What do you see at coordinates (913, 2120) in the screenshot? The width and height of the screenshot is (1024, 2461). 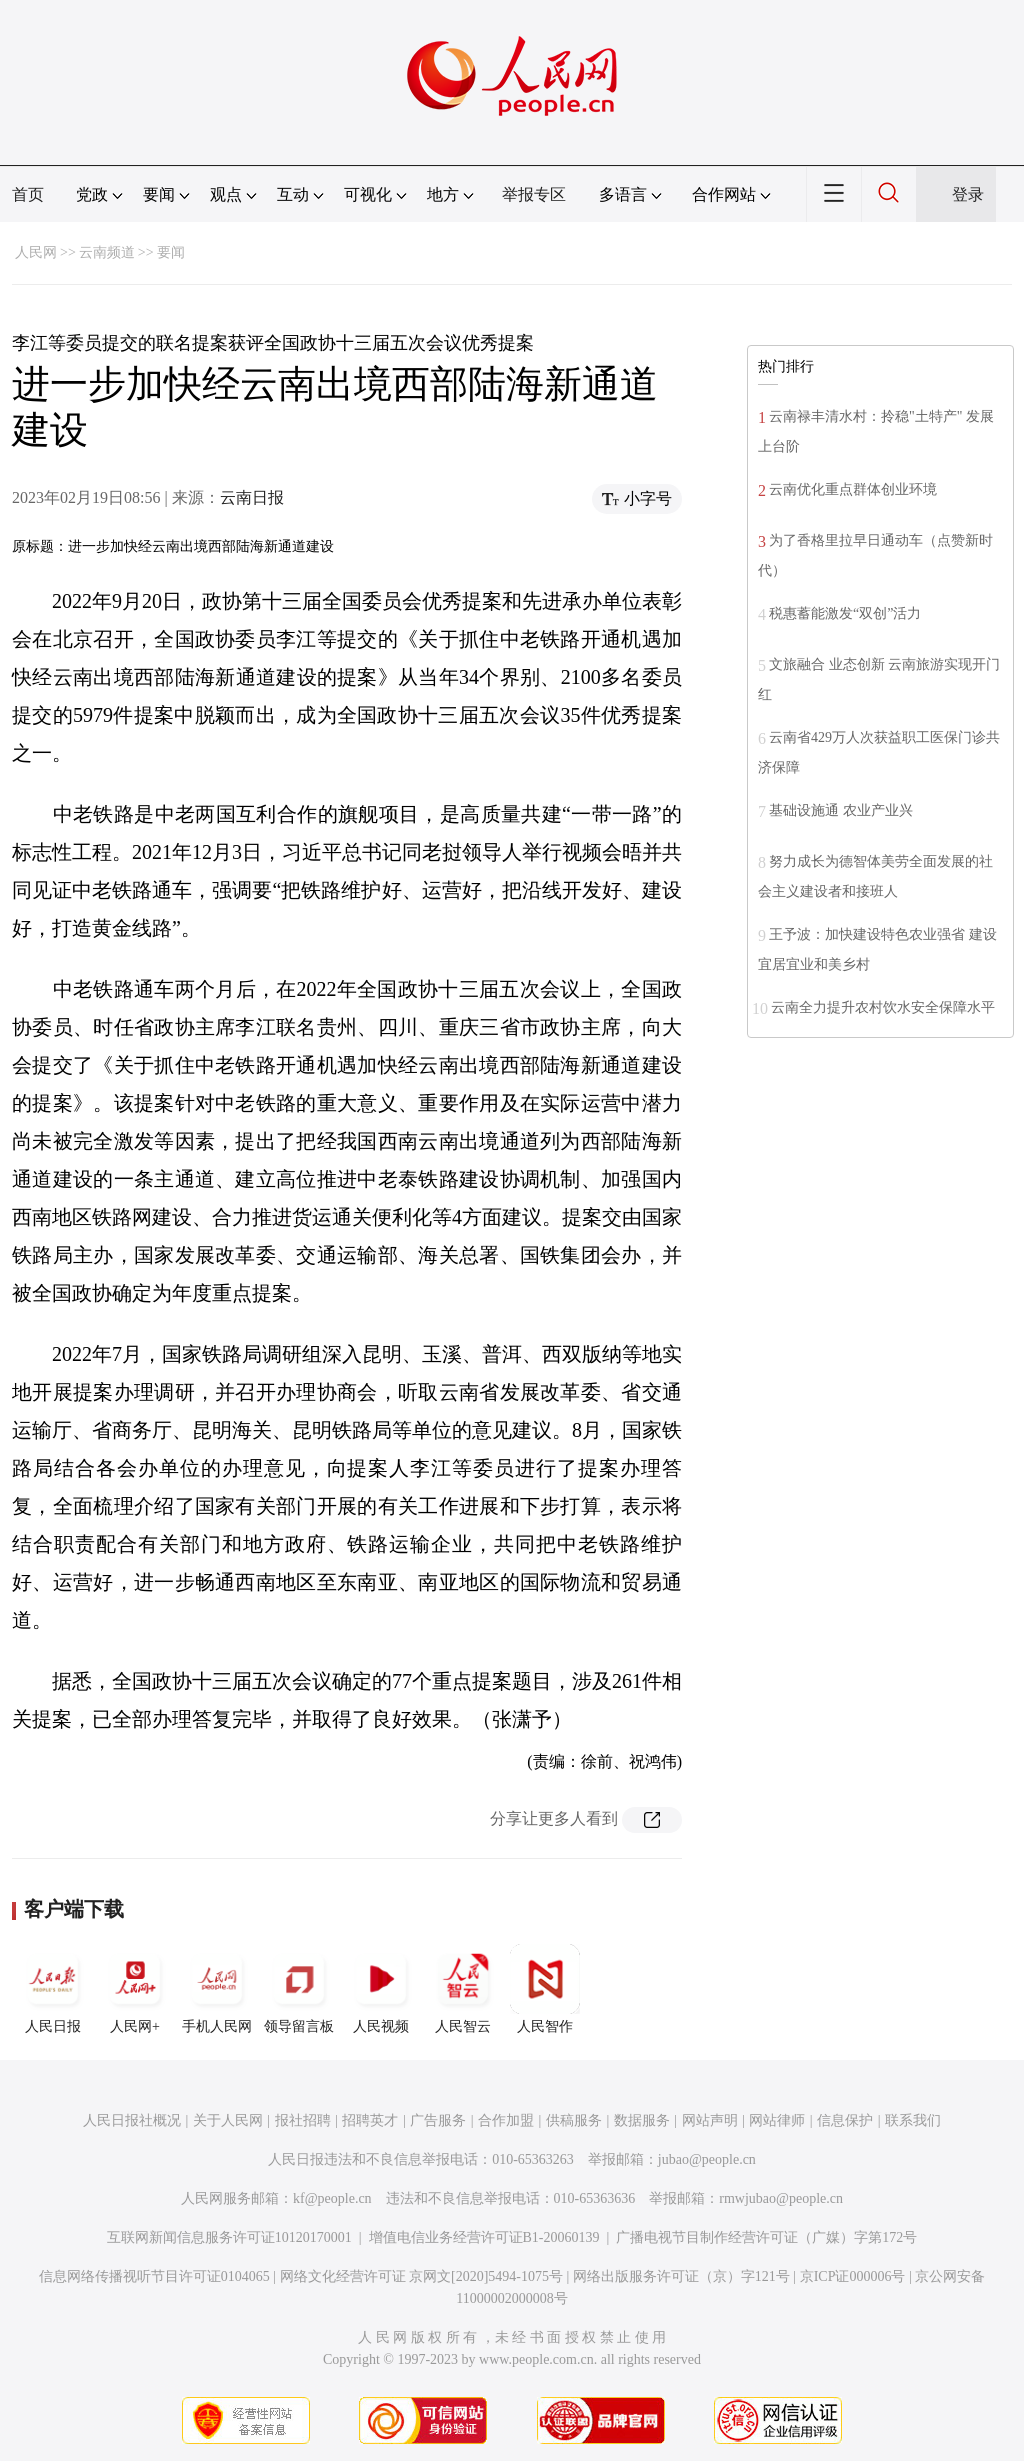 I see `联系我们` at bounding box center [913, 2120].